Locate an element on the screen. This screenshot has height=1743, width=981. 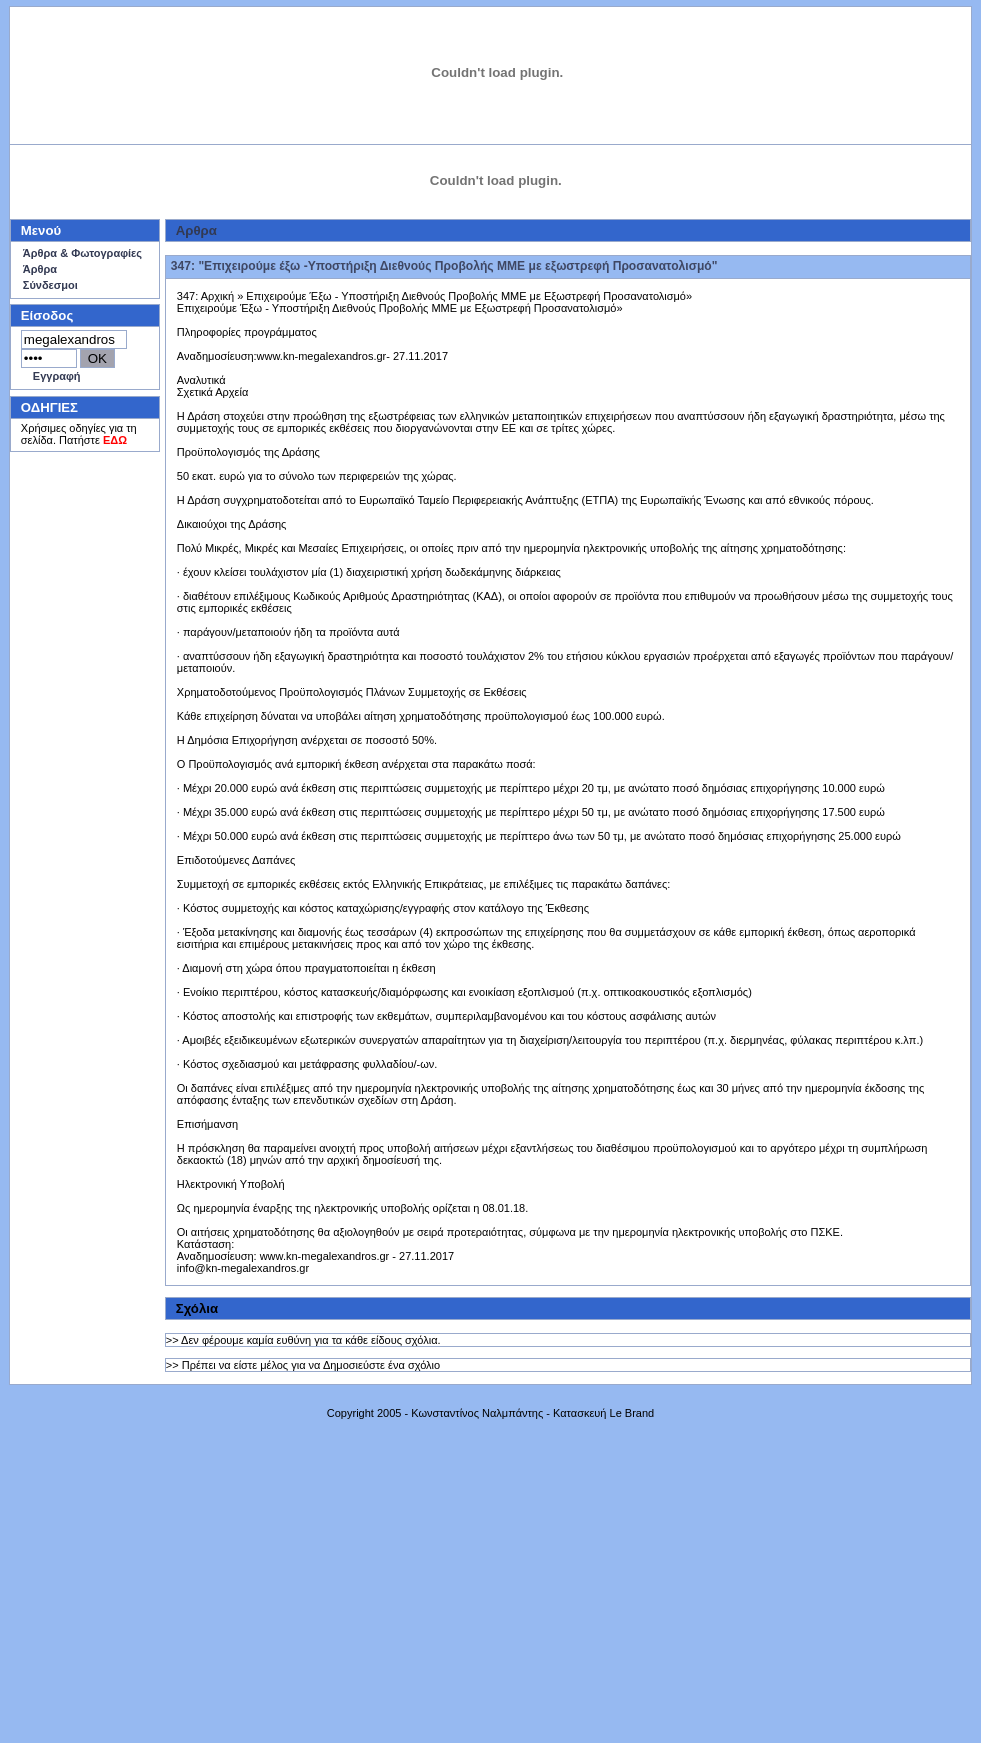
Εγγραφή is located at coordinates (57, 376).